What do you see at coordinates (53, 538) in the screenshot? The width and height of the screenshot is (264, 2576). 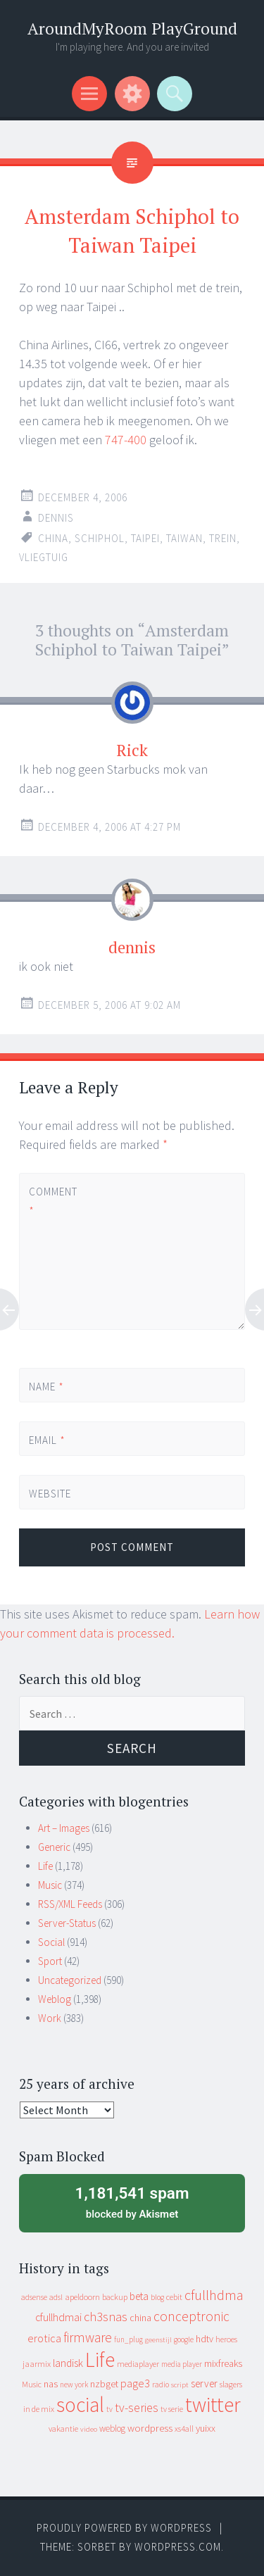 I see `china` at bounding box center [53, 538].